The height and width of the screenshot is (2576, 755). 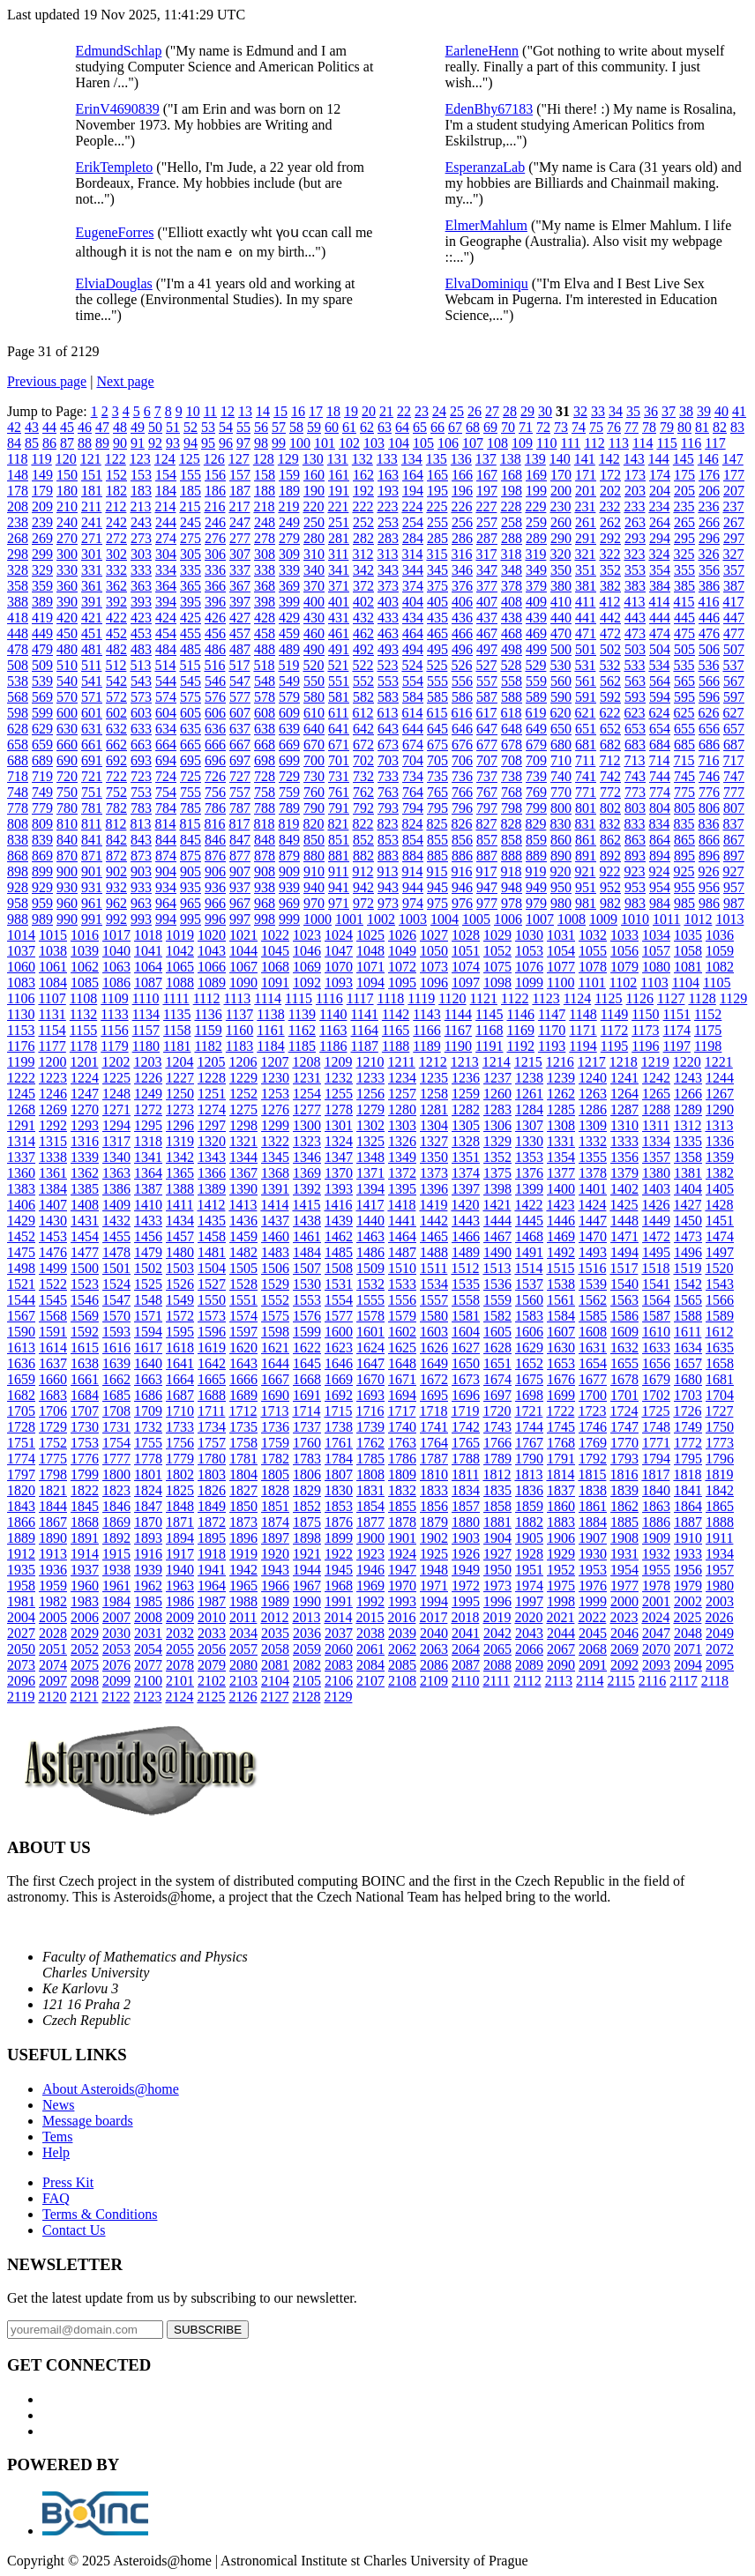 I want to click on 67, so click(x=455, y=427).